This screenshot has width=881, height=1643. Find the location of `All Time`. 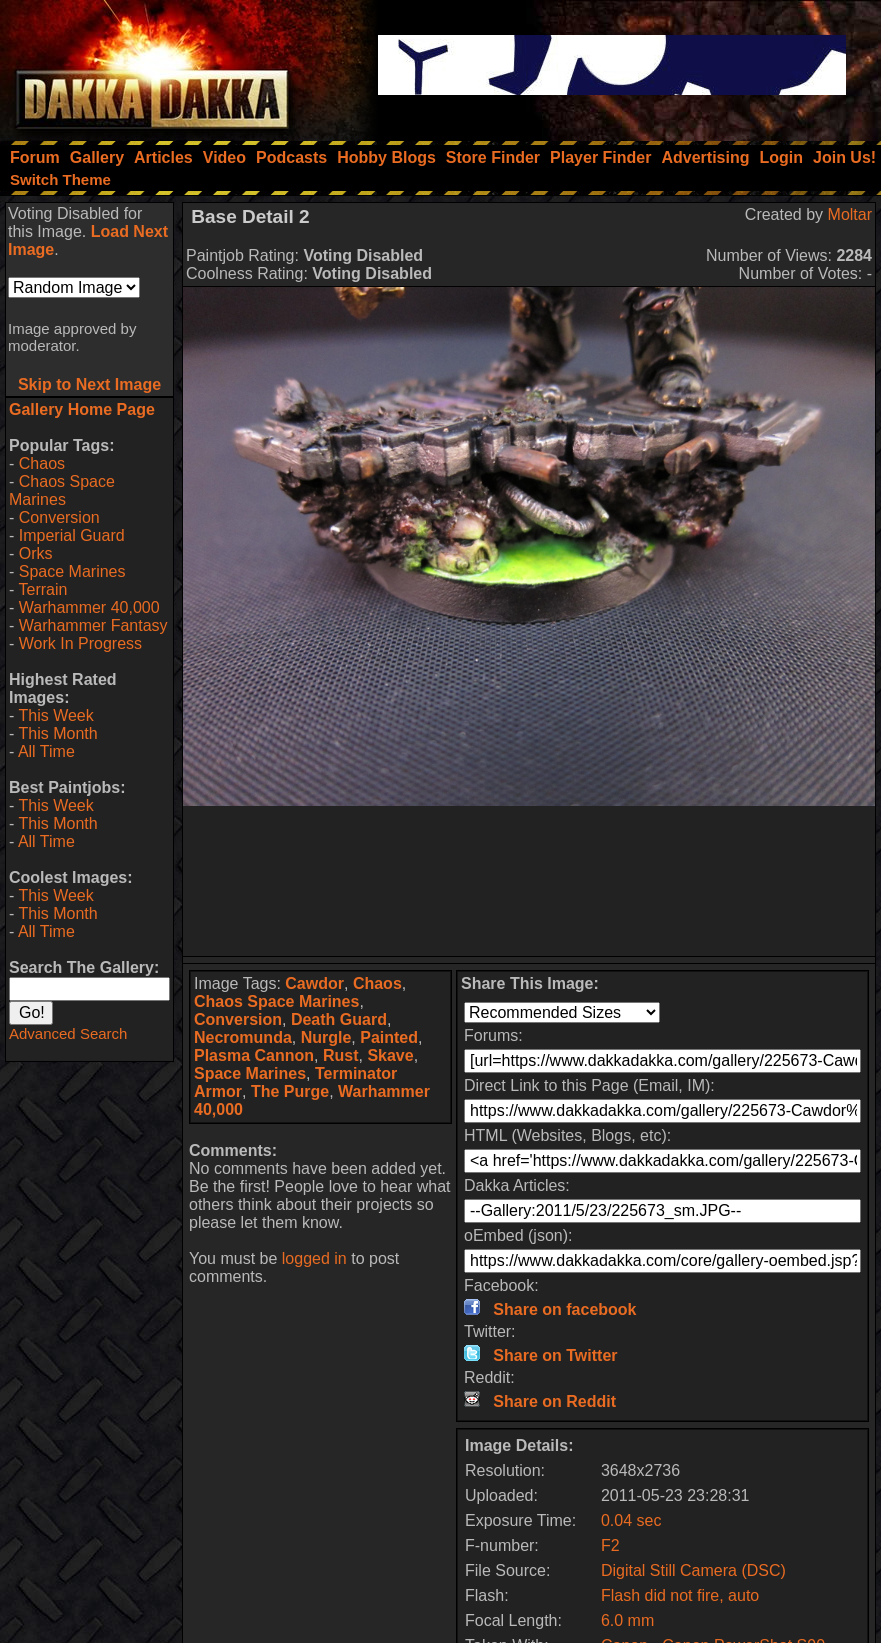

All Time is located at coordinates (46, 751).